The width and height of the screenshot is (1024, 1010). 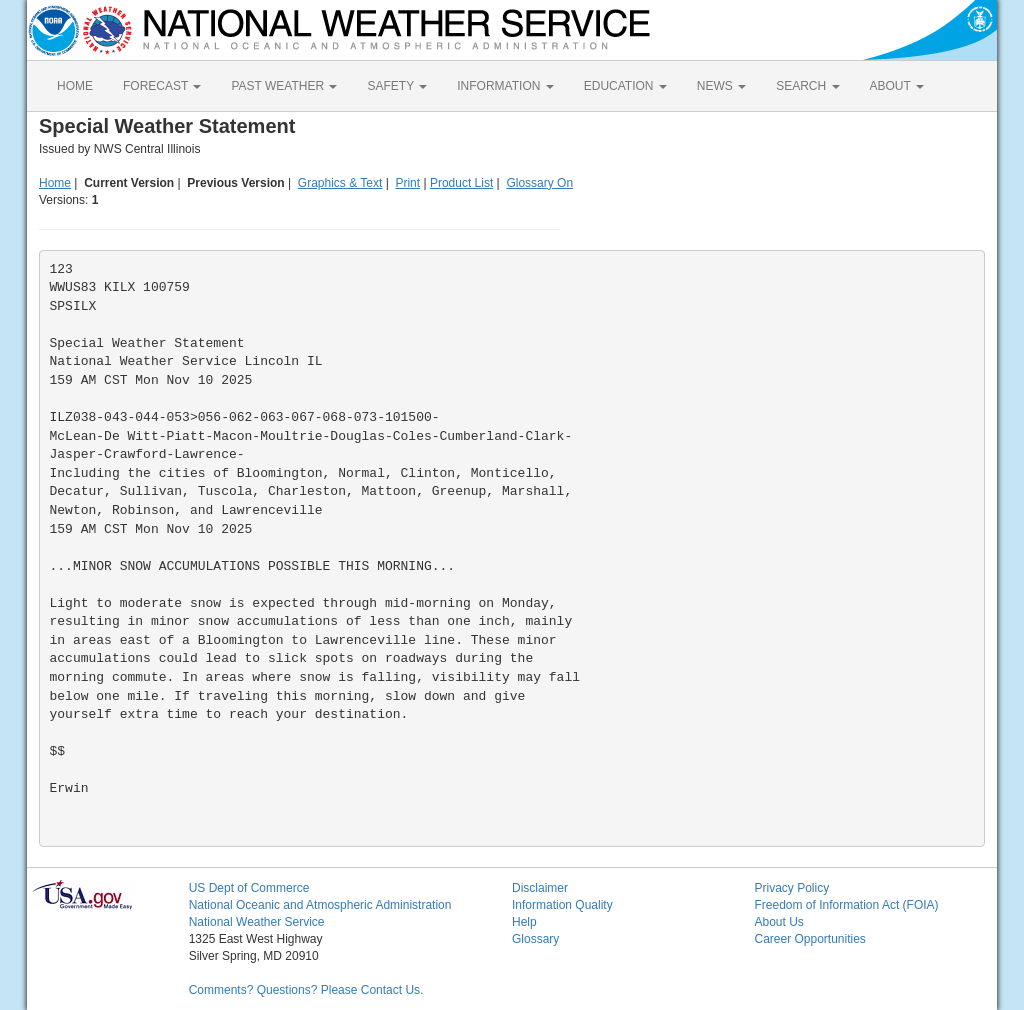 What do you see at coordinates (897, 86) in the screenshot?
I see `ABOUT` at bounding box center [897, 86].